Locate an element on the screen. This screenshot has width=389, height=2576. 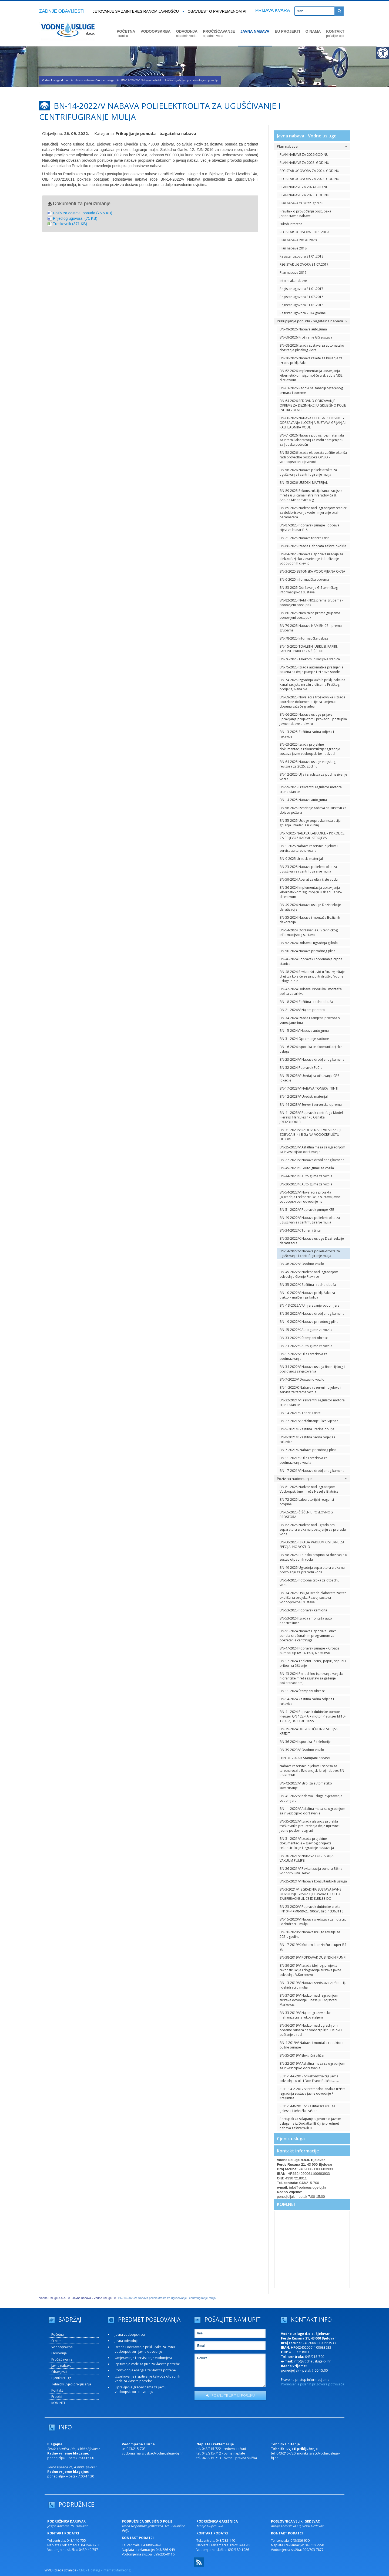
BN-63-2025 Izrada projektne dokumentacije rekonstrukcije/izgradnje sustava javne vodoopskrbe i odvod is located at coordinates (310, 749).